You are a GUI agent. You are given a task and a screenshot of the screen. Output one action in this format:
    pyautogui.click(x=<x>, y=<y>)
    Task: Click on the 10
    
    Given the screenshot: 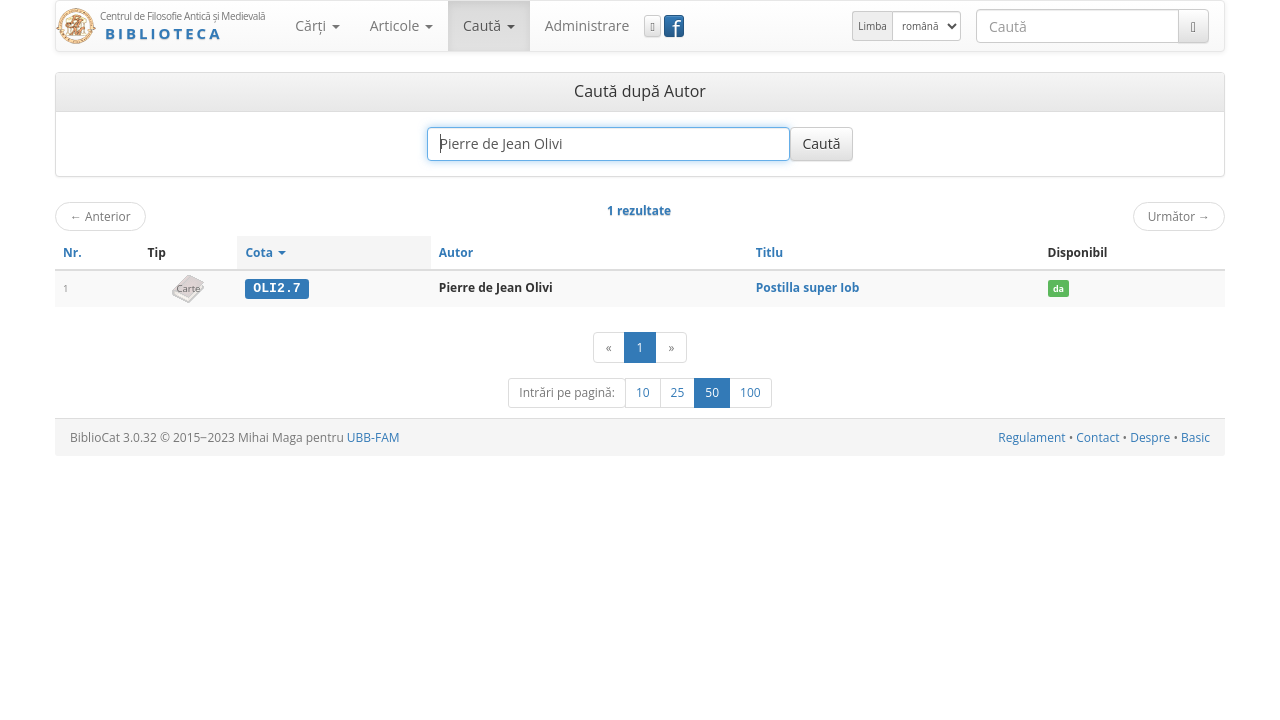 What is the action you would take?
    pyautogui.click(x=643, y=392)
    